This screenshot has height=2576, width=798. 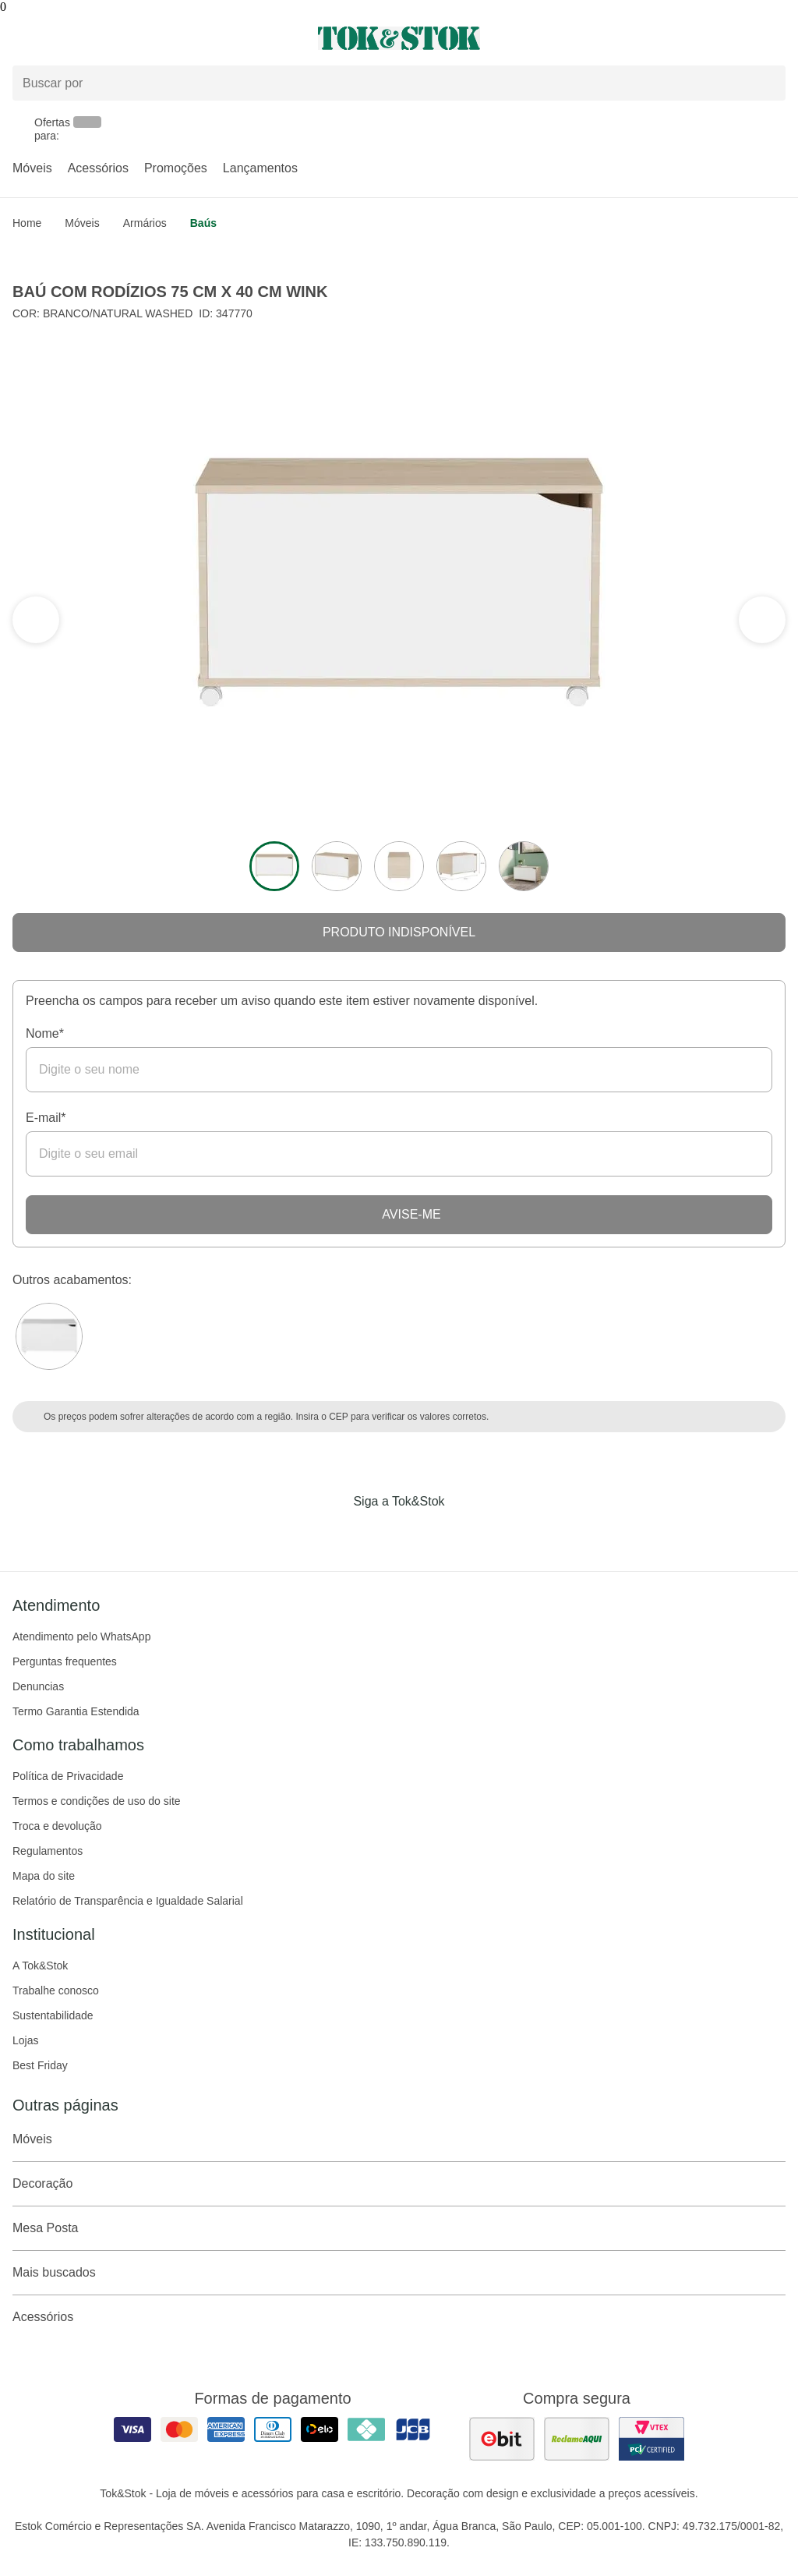 What do you see at coordinates (81, 1636) in the screenshot?
I see `Atendimento pelo WhatsApp` at bounding box center [81, 1636].